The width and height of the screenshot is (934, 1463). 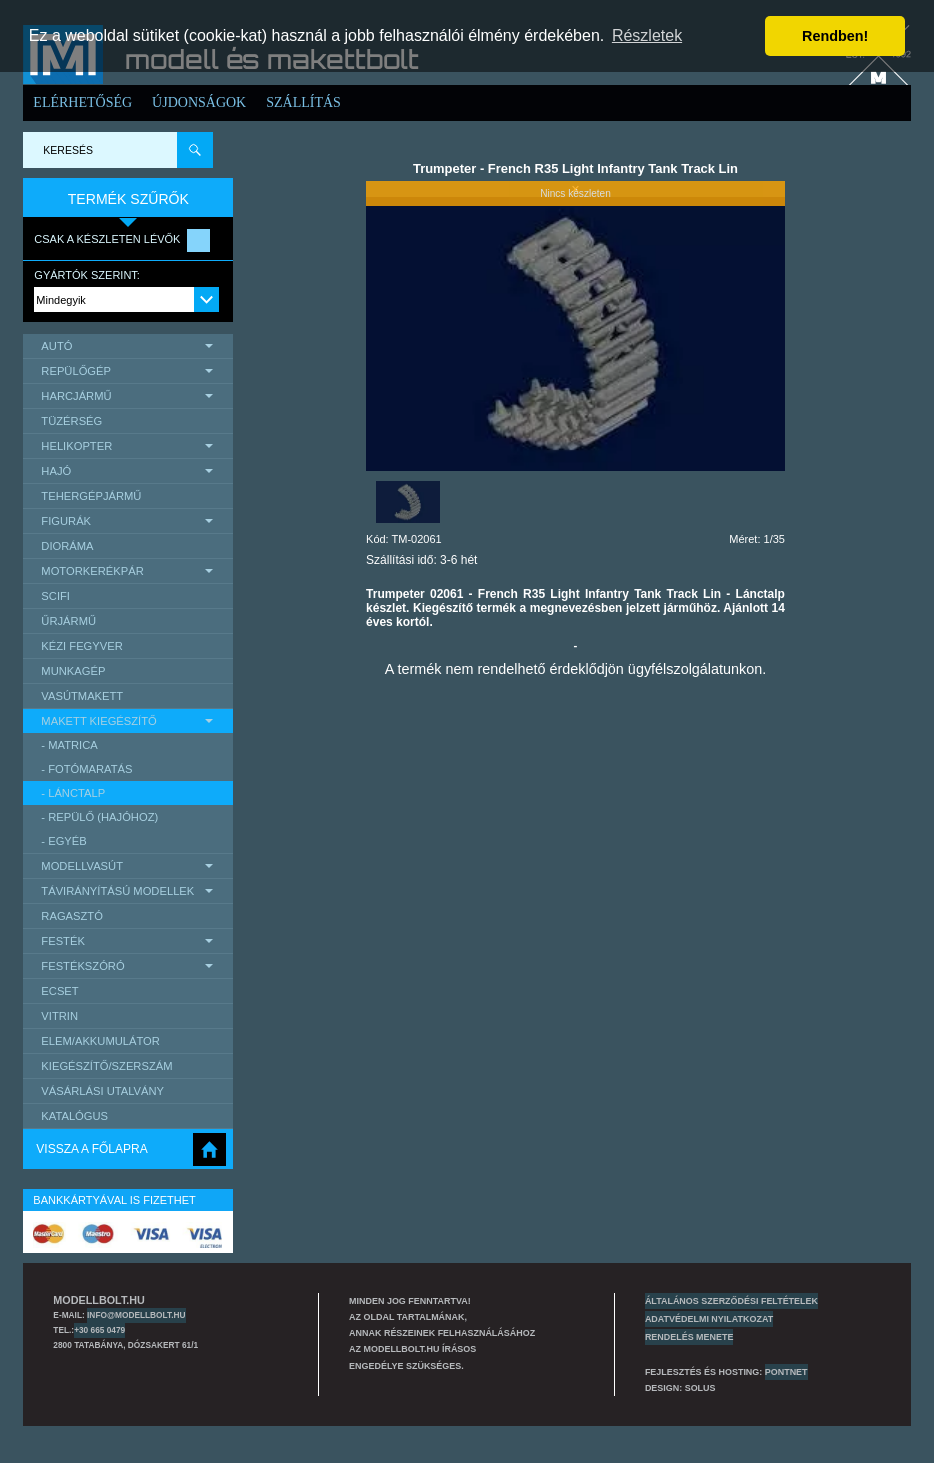 What do you see at coordinates (74, 1116) in the screenshot?
I see `Katalógus` at bounding box center [74, 1116].